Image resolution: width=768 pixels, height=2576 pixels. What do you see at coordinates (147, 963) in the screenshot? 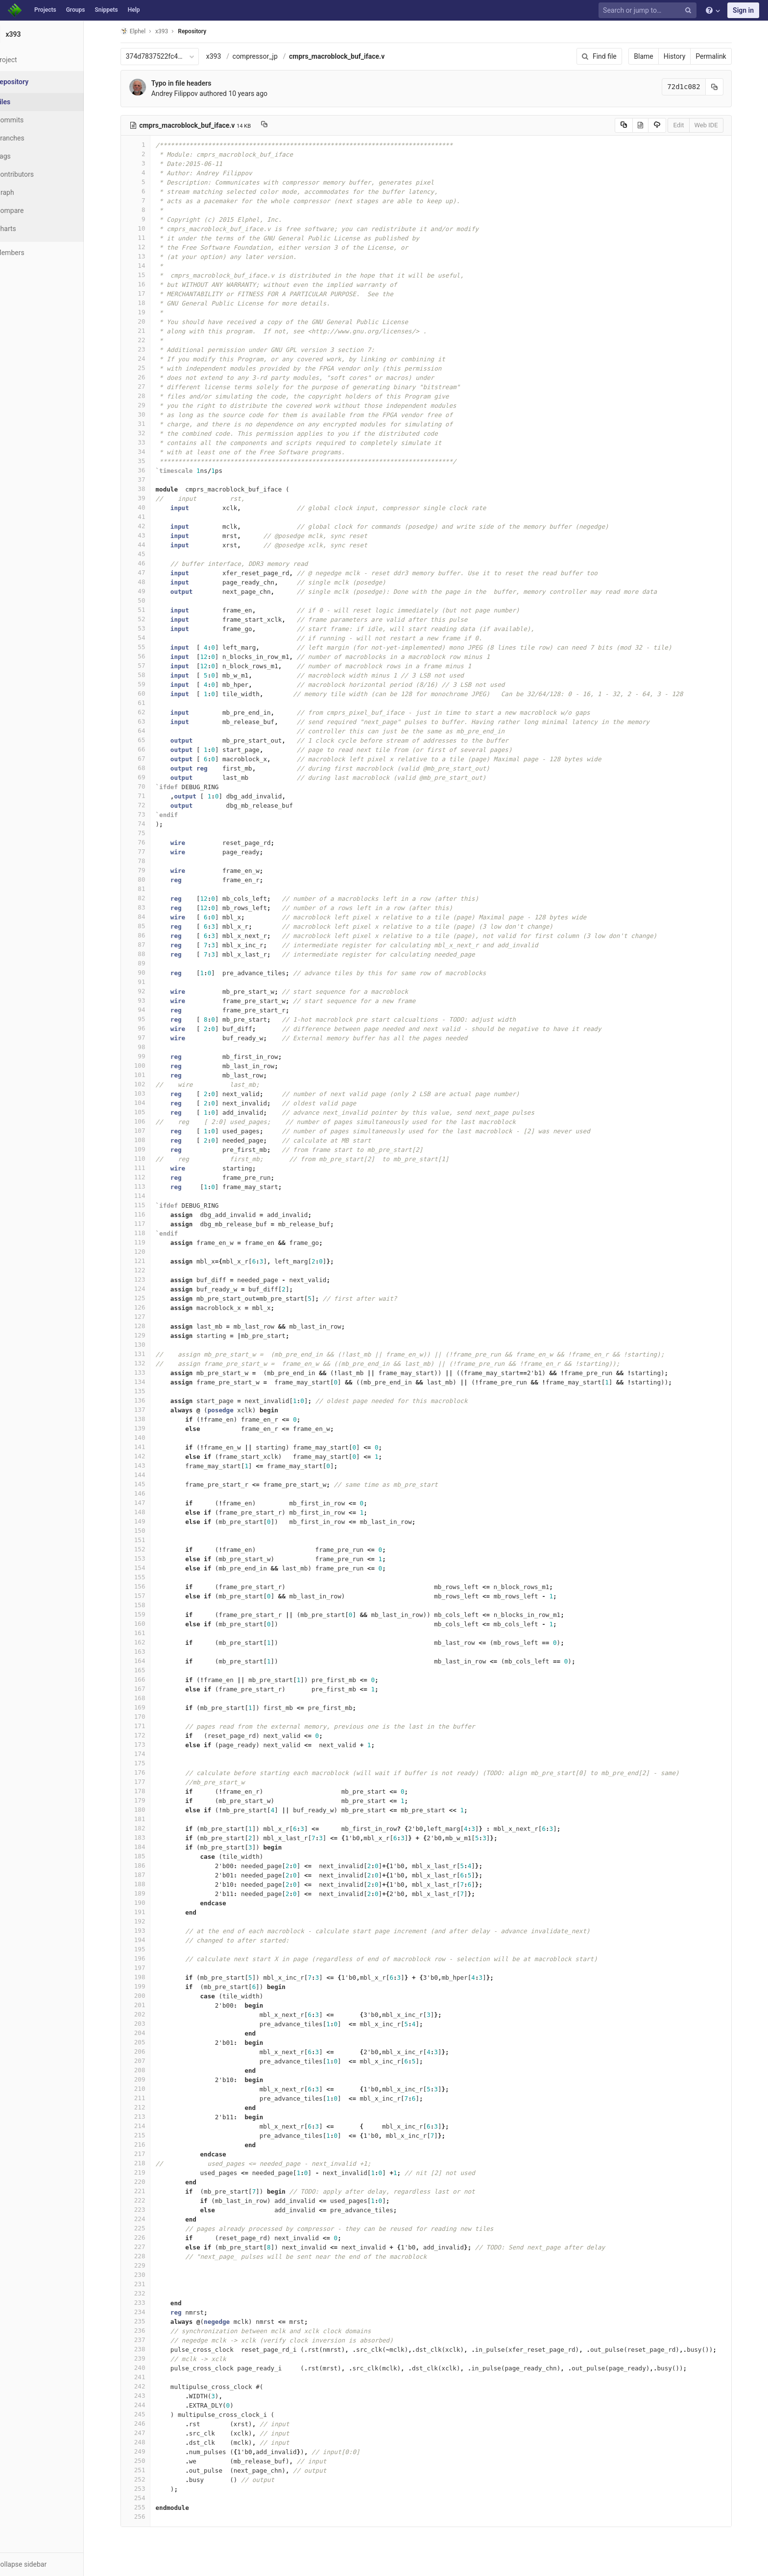
I see `89` at bounding box center [147, 963].